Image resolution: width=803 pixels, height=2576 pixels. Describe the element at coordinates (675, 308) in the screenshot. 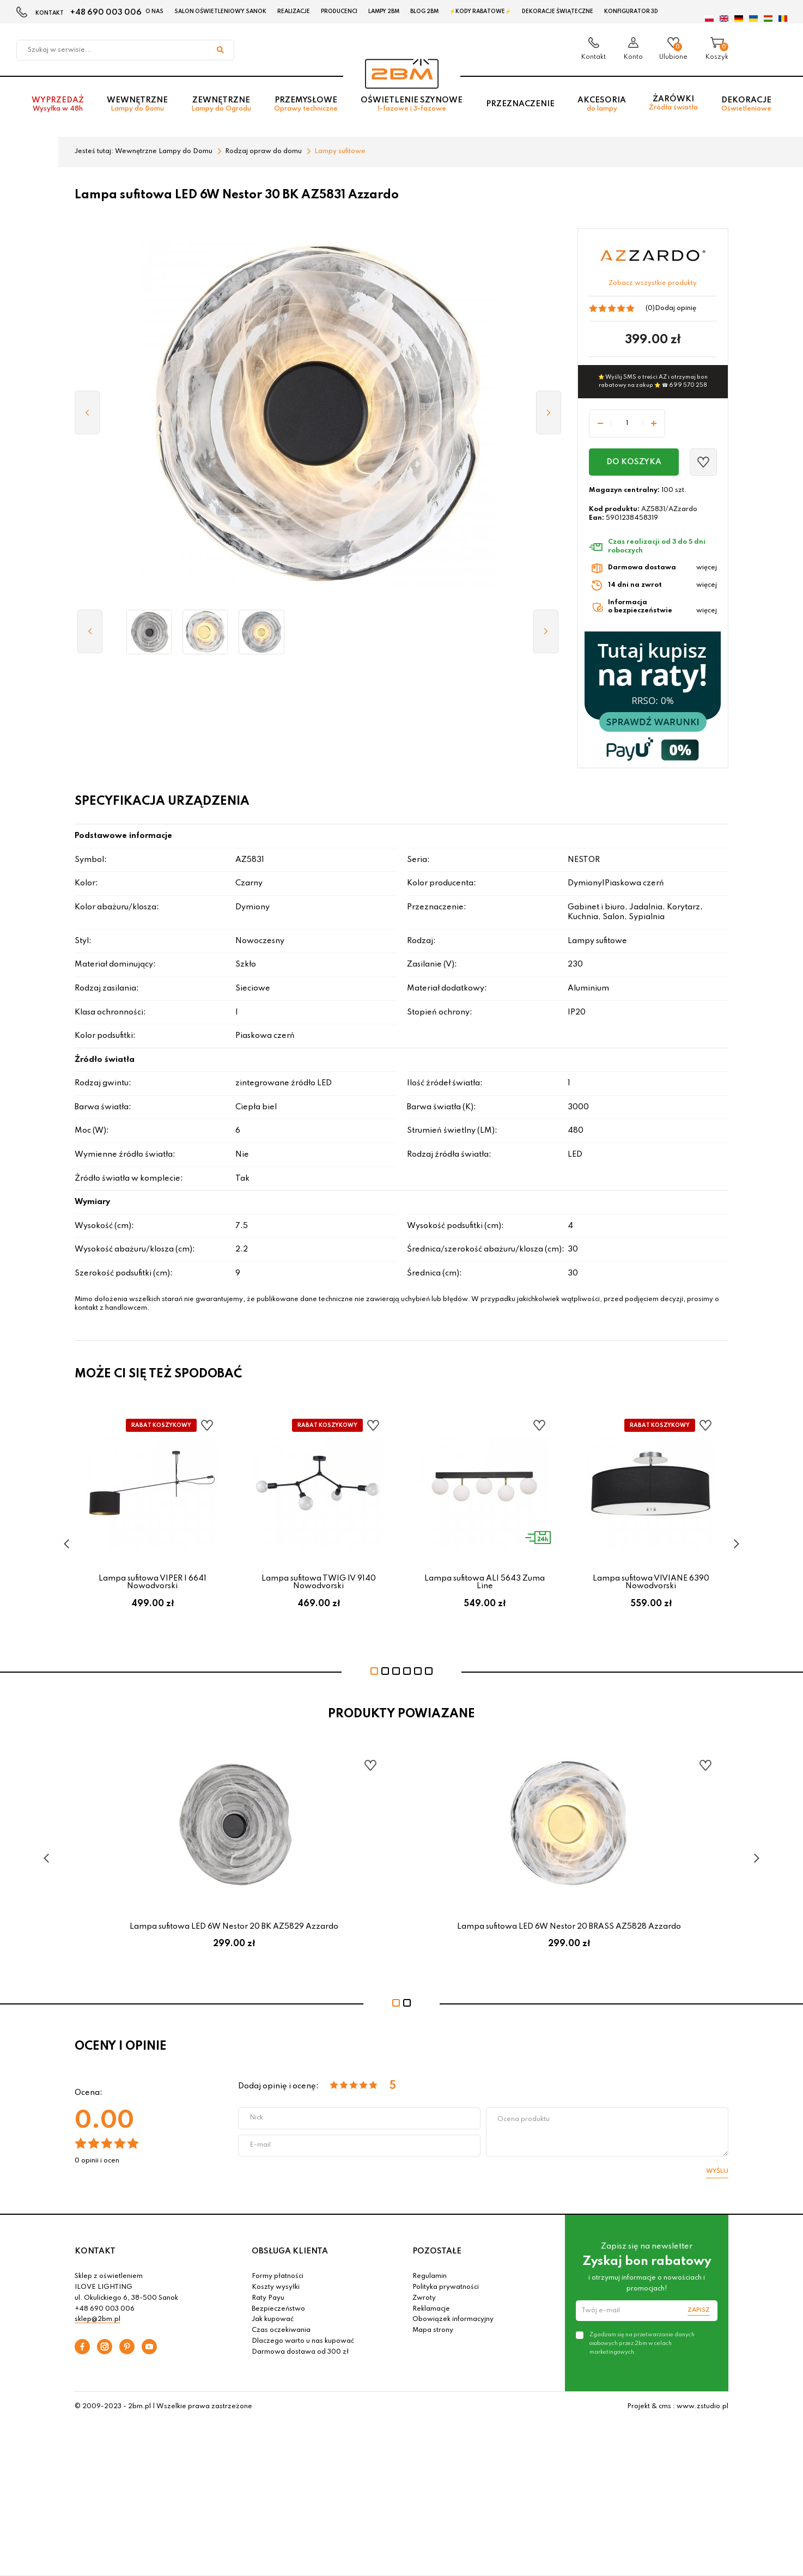

I see `Dodaj opinię` at that location.